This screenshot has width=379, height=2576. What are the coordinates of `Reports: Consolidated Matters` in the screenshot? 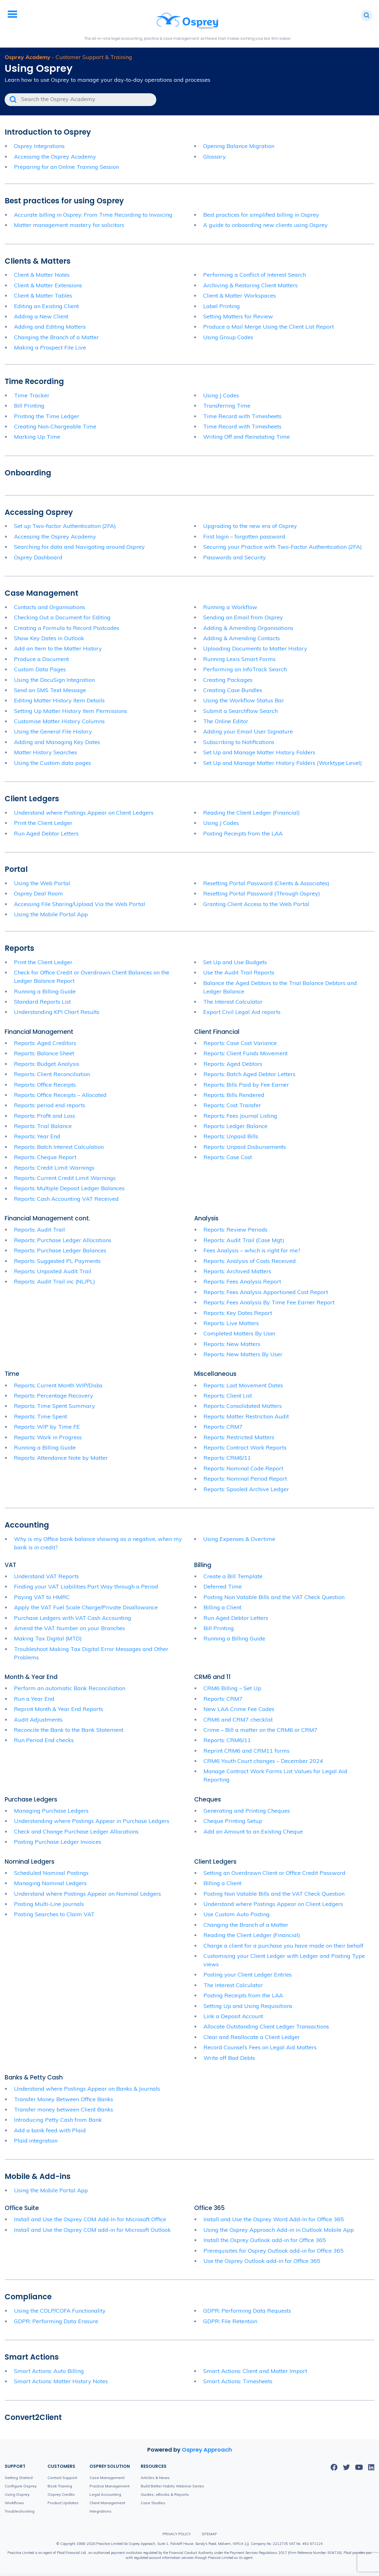 It's located at (242, 1405).